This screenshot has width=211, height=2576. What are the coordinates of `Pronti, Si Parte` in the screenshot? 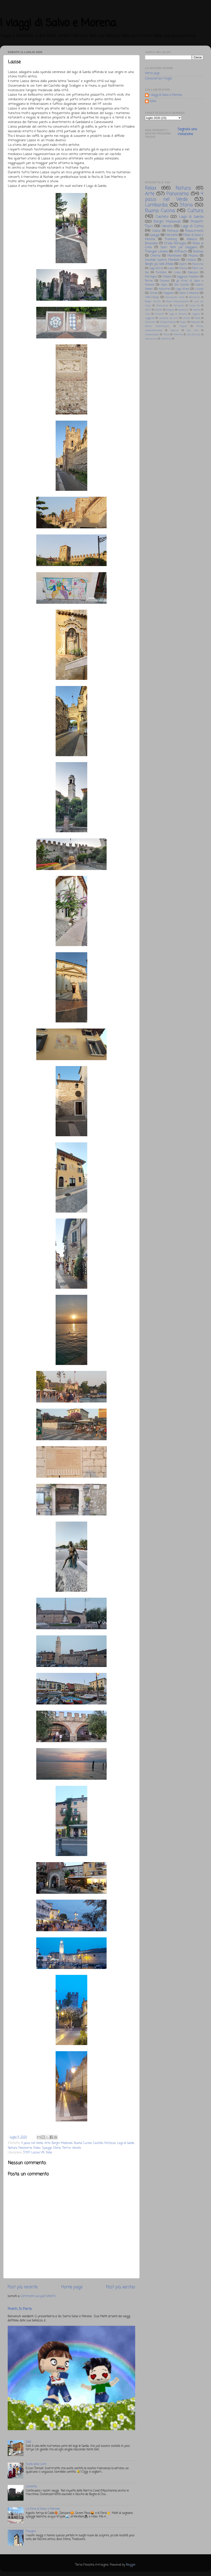 It's located at (20, 2309).